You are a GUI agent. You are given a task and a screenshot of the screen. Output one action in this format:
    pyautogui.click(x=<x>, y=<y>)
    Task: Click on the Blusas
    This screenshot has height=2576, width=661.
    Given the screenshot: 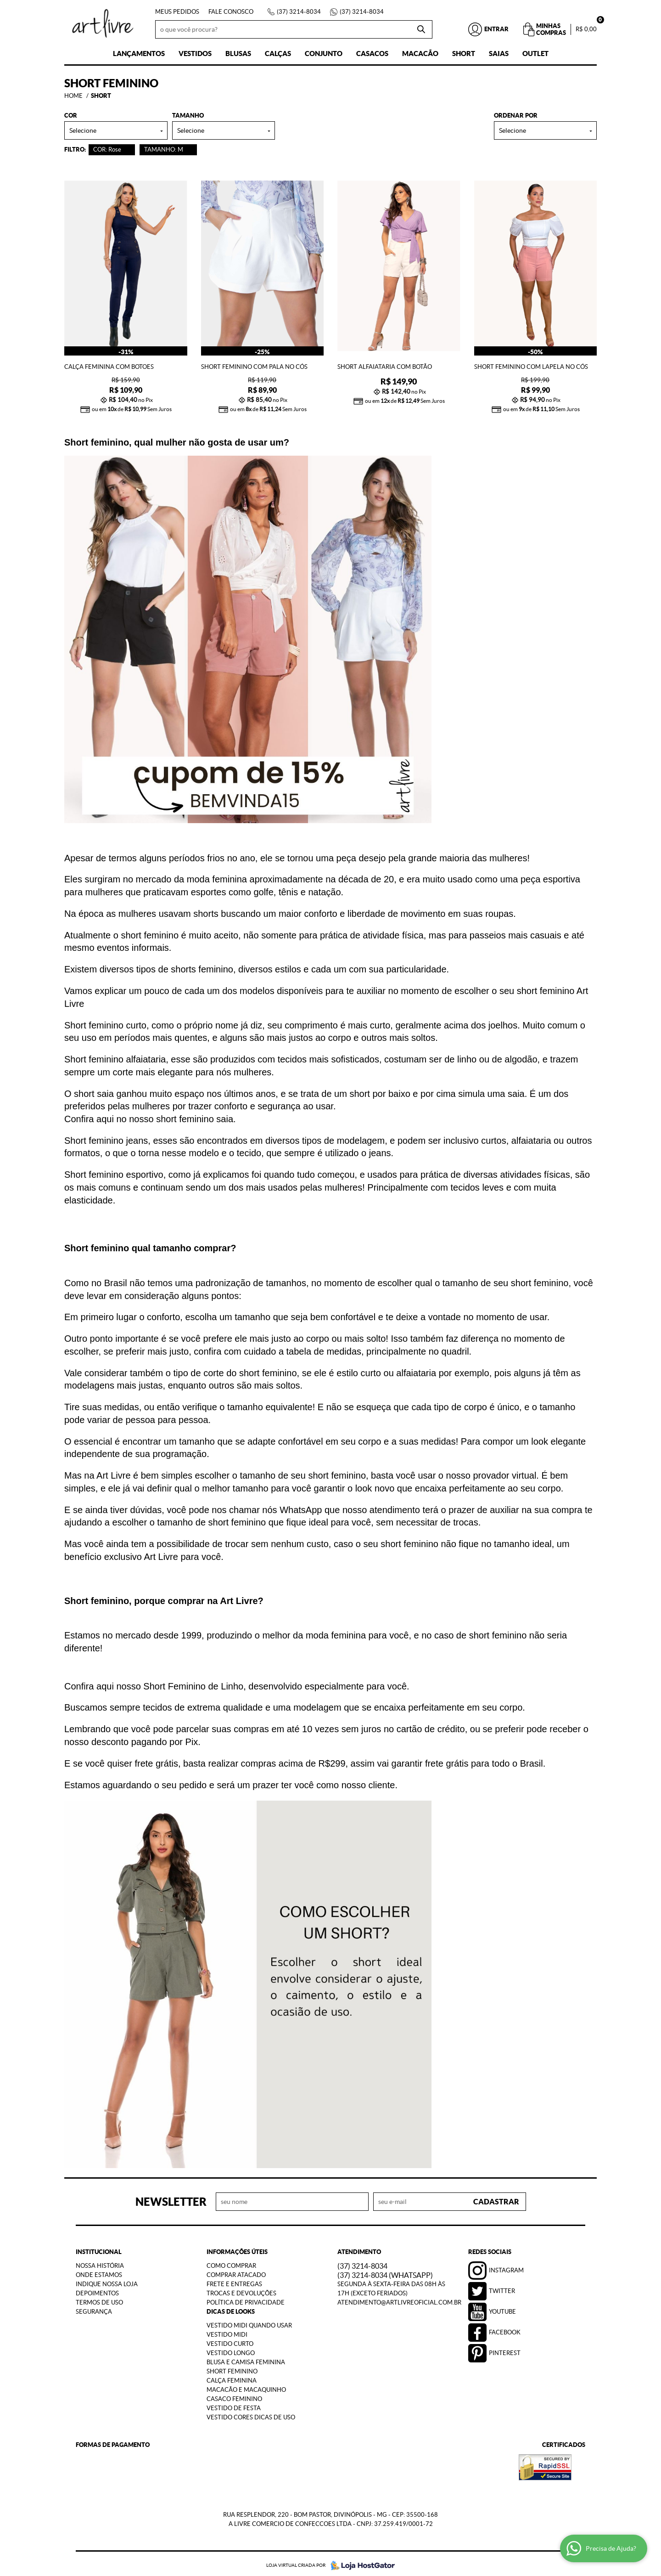 What is the action you would take?
    pyautogui.click(x=238, y=53)
    